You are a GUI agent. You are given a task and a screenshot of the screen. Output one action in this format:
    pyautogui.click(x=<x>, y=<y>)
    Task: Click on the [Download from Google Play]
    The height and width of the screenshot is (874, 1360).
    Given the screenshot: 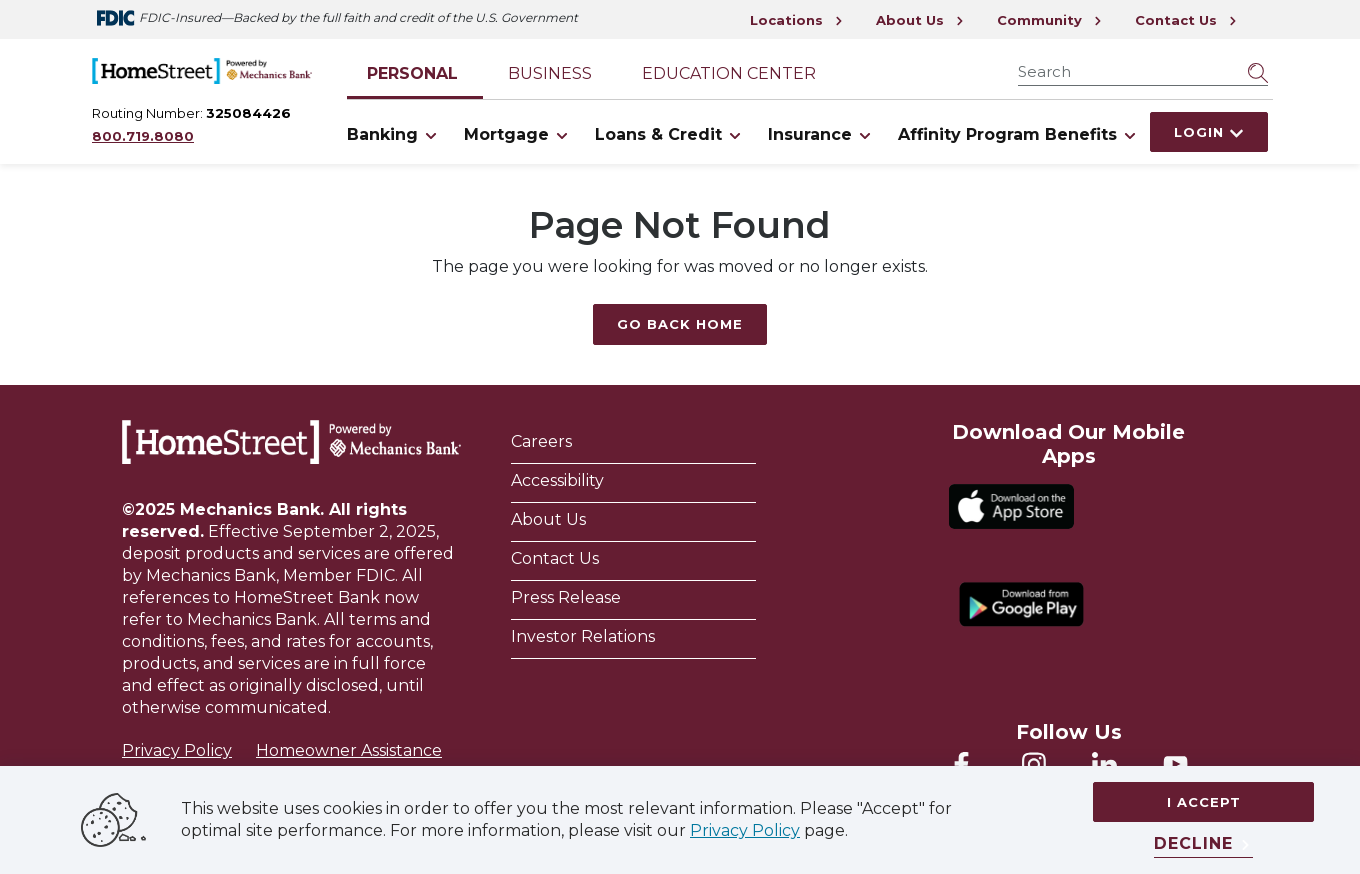 What is the action you would take?
    pyautogui.click(x=1021, y=604)
    